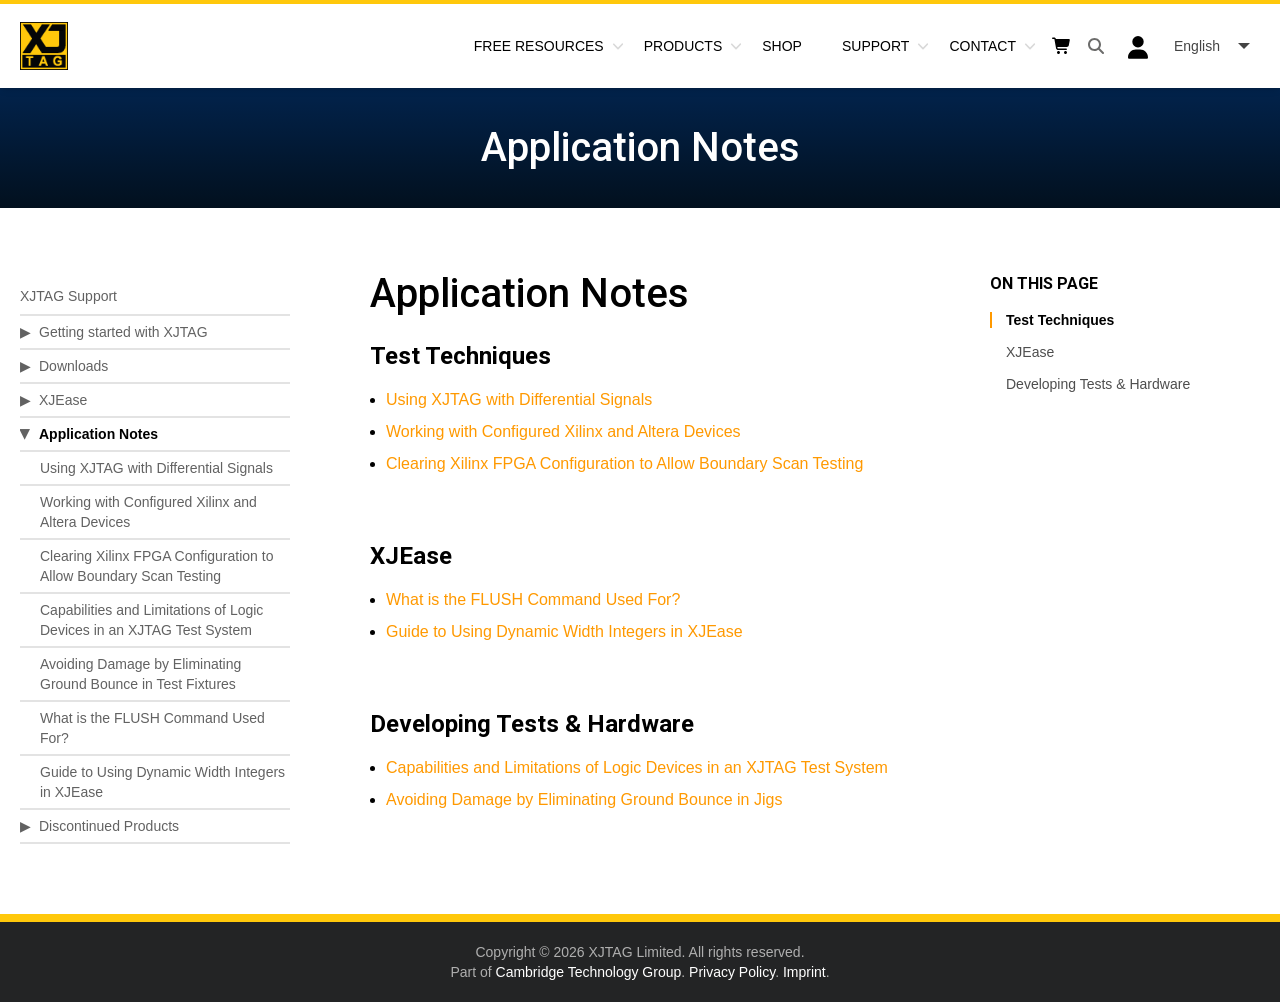 This screenshot has width=1280, height=1002. I want to click on Downloads, so click(73, 366).